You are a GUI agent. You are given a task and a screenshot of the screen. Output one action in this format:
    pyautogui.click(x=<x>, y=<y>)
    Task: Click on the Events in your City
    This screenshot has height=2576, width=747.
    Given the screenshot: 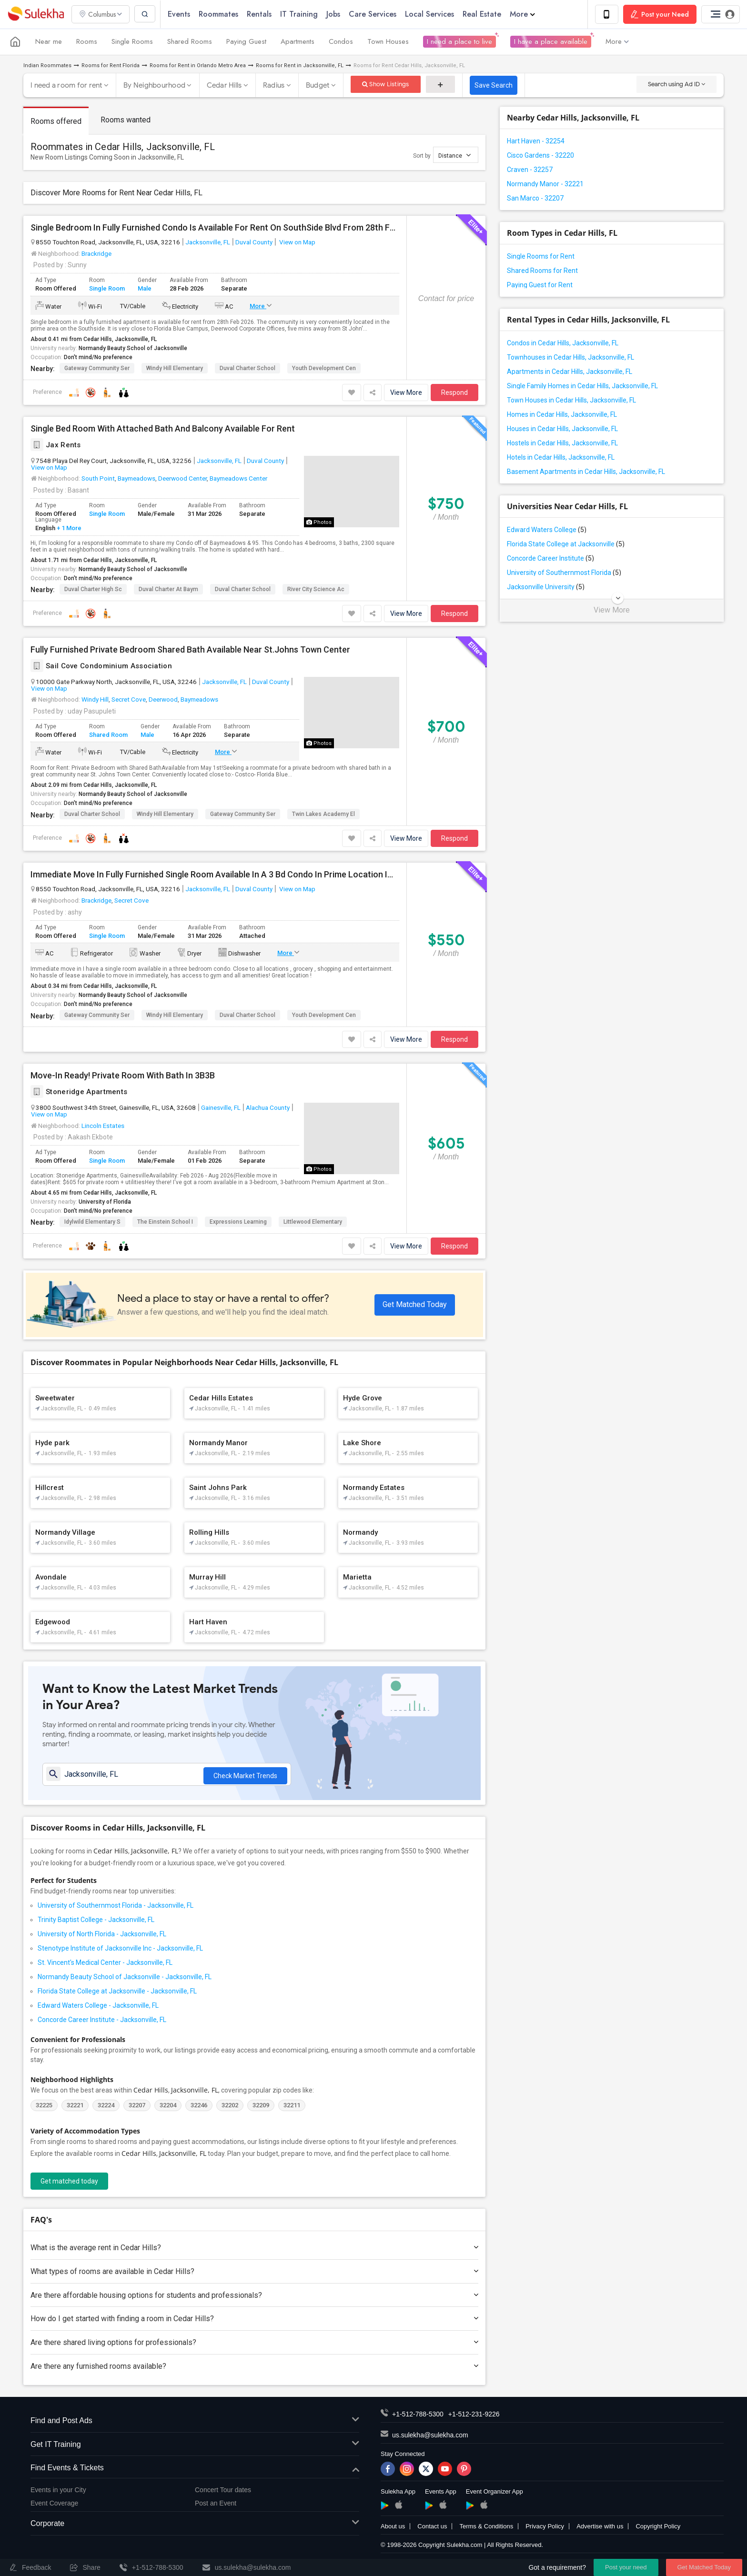 What is the action you would take?
    pyautogui.click(x=58, y=2491)
    